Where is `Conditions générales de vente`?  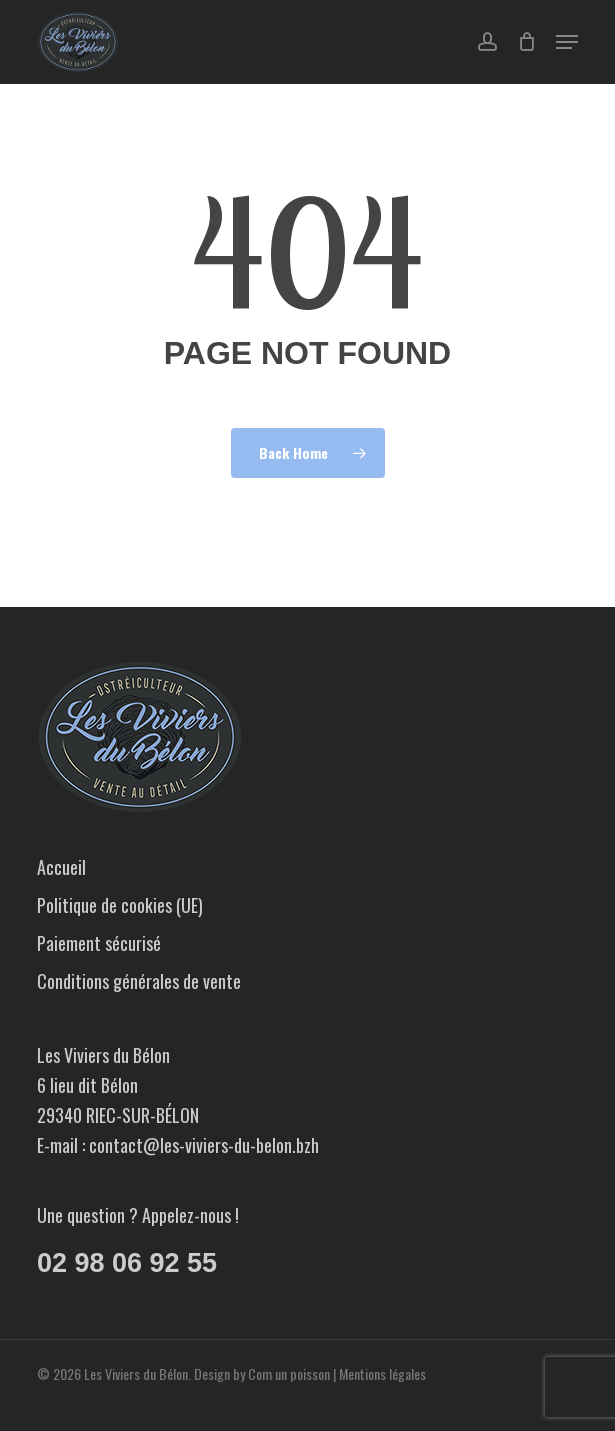 Conditions générales de vente is located at coordinates (139, 981).